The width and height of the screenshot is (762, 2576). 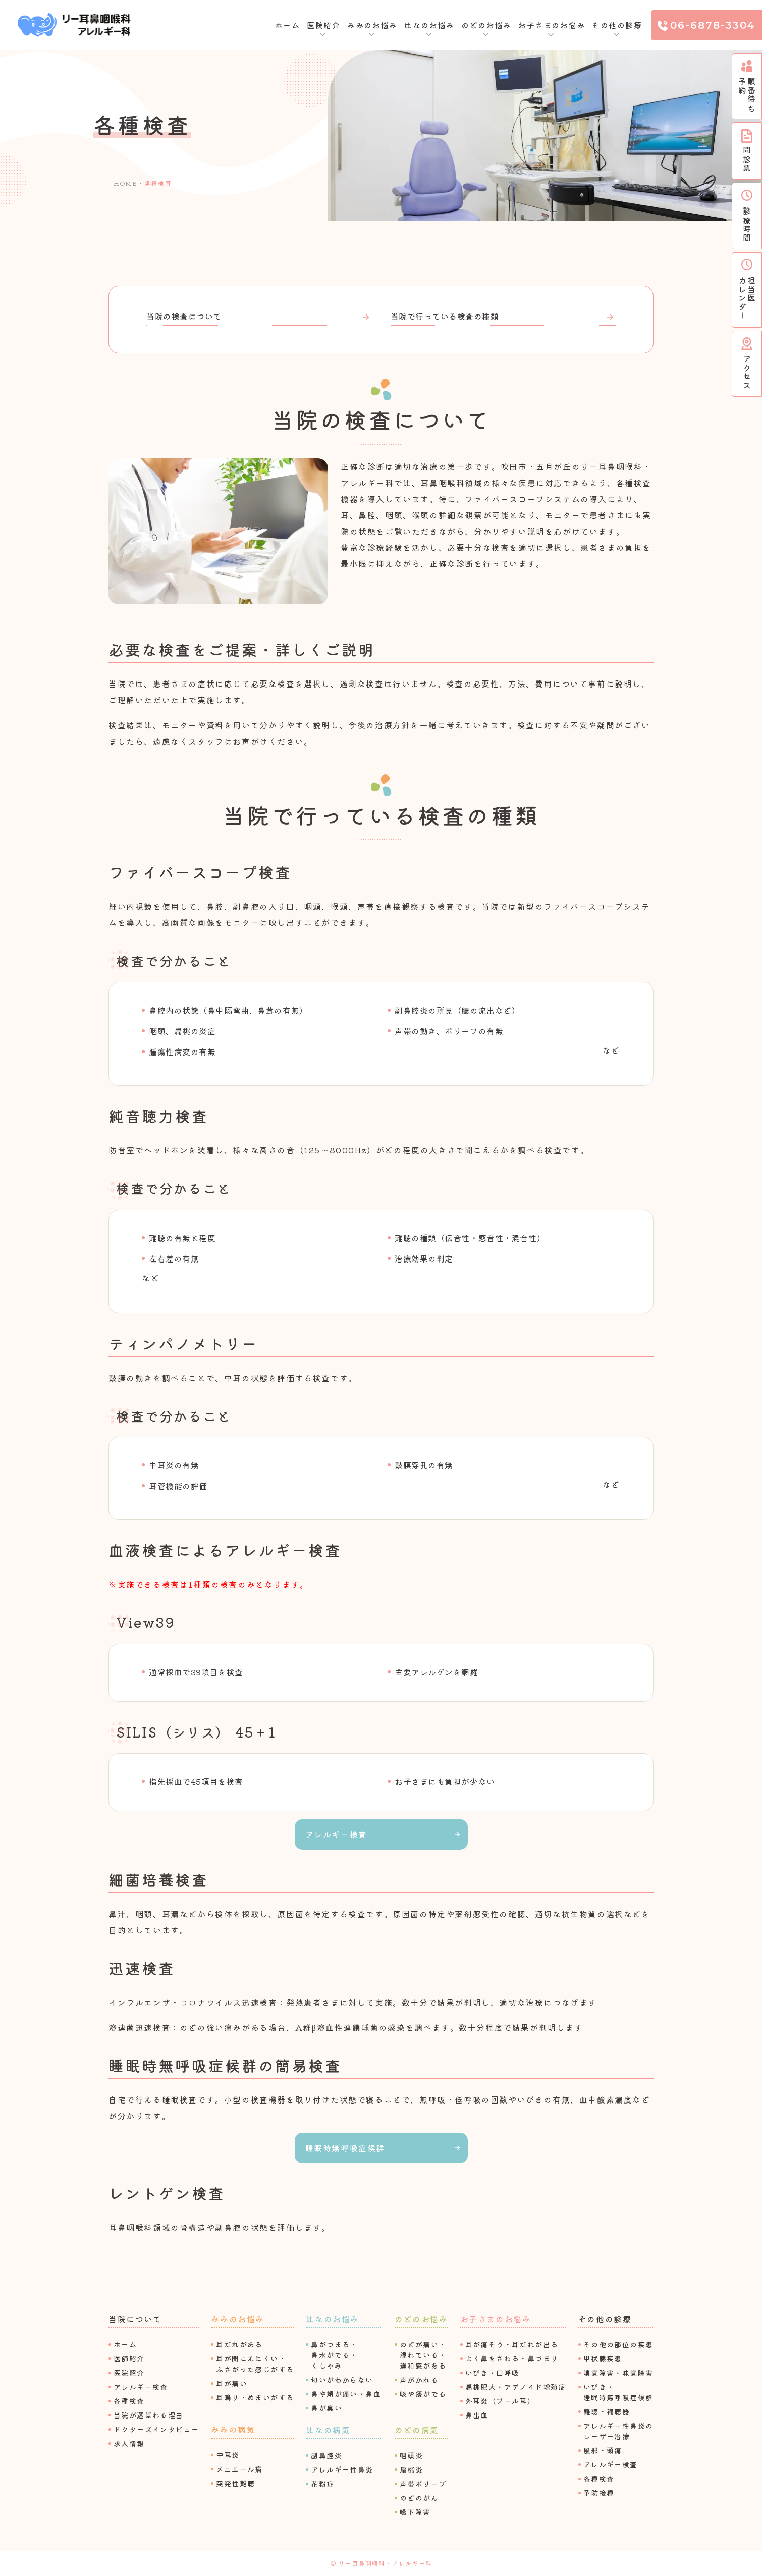 I want to click on 嗅覚障害・味覚障害, so click(x=618, y=2373).